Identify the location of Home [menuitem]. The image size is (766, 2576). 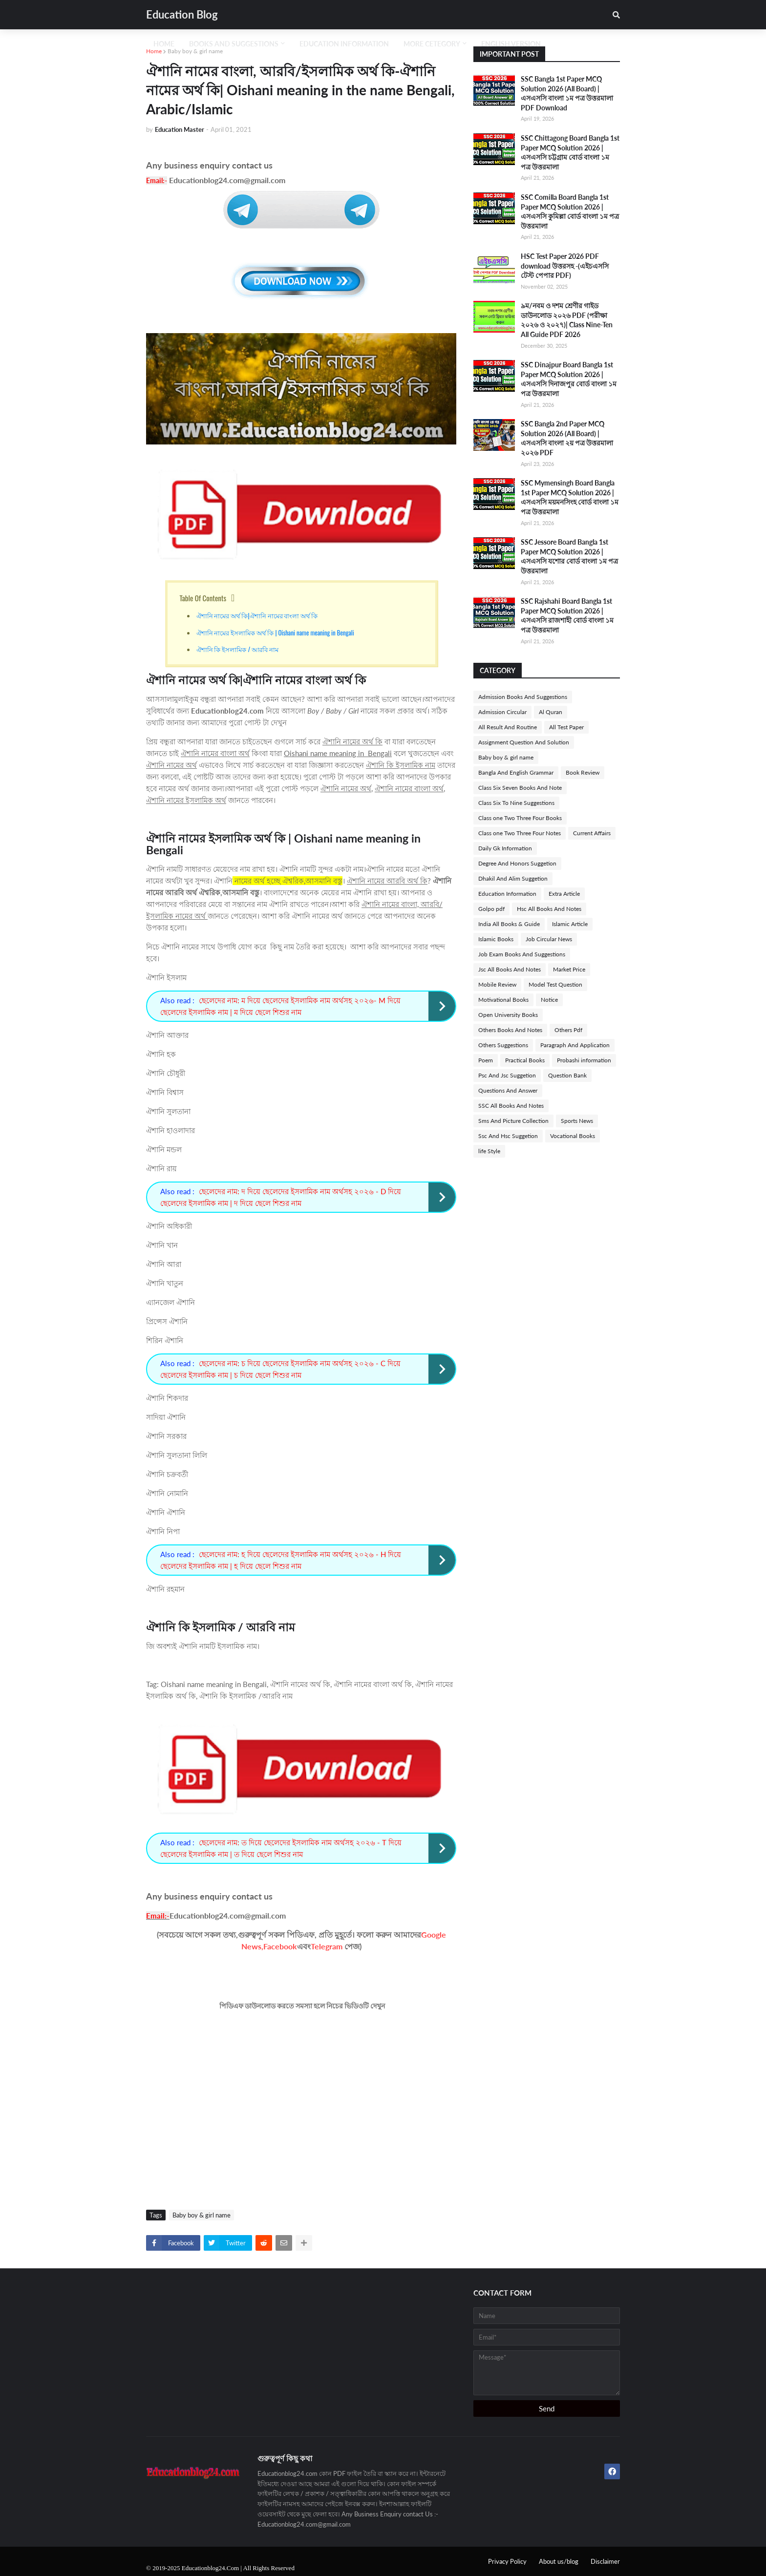
(163, 44).